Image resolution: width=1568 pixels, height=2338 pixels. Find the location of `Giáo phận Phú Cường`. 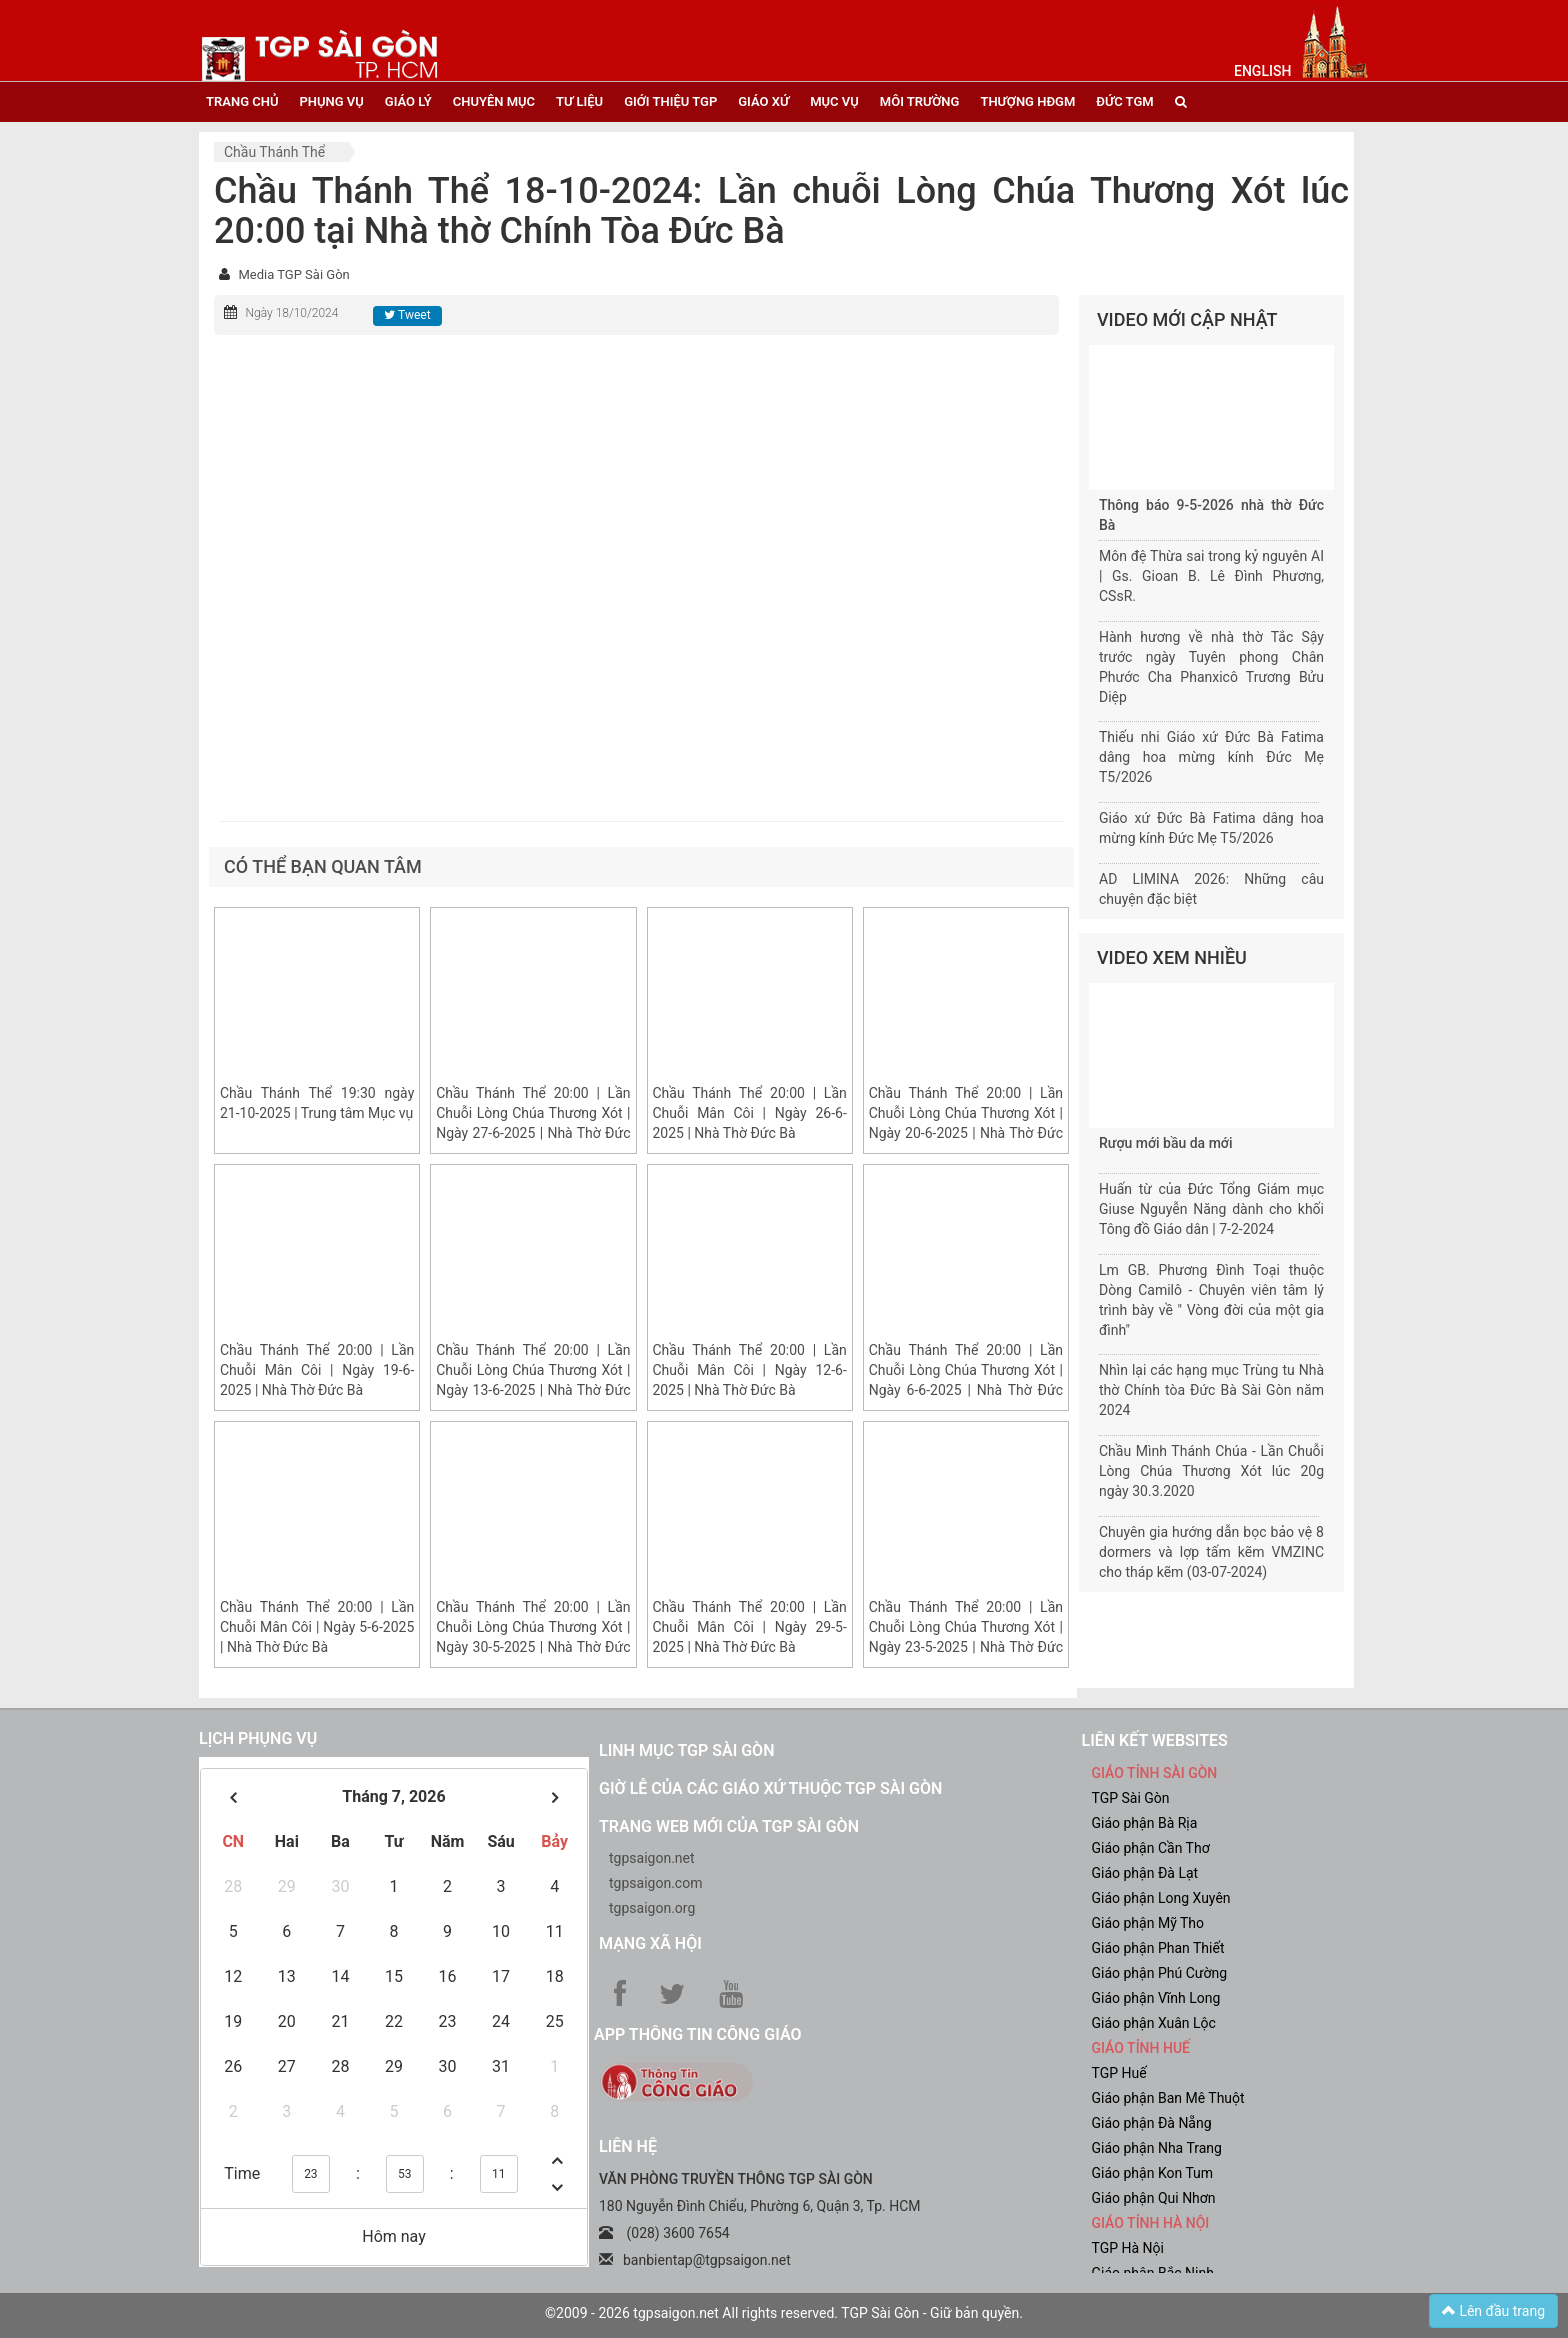

Giáo phận Phú Cường is located at coordinates (1160, 1973).